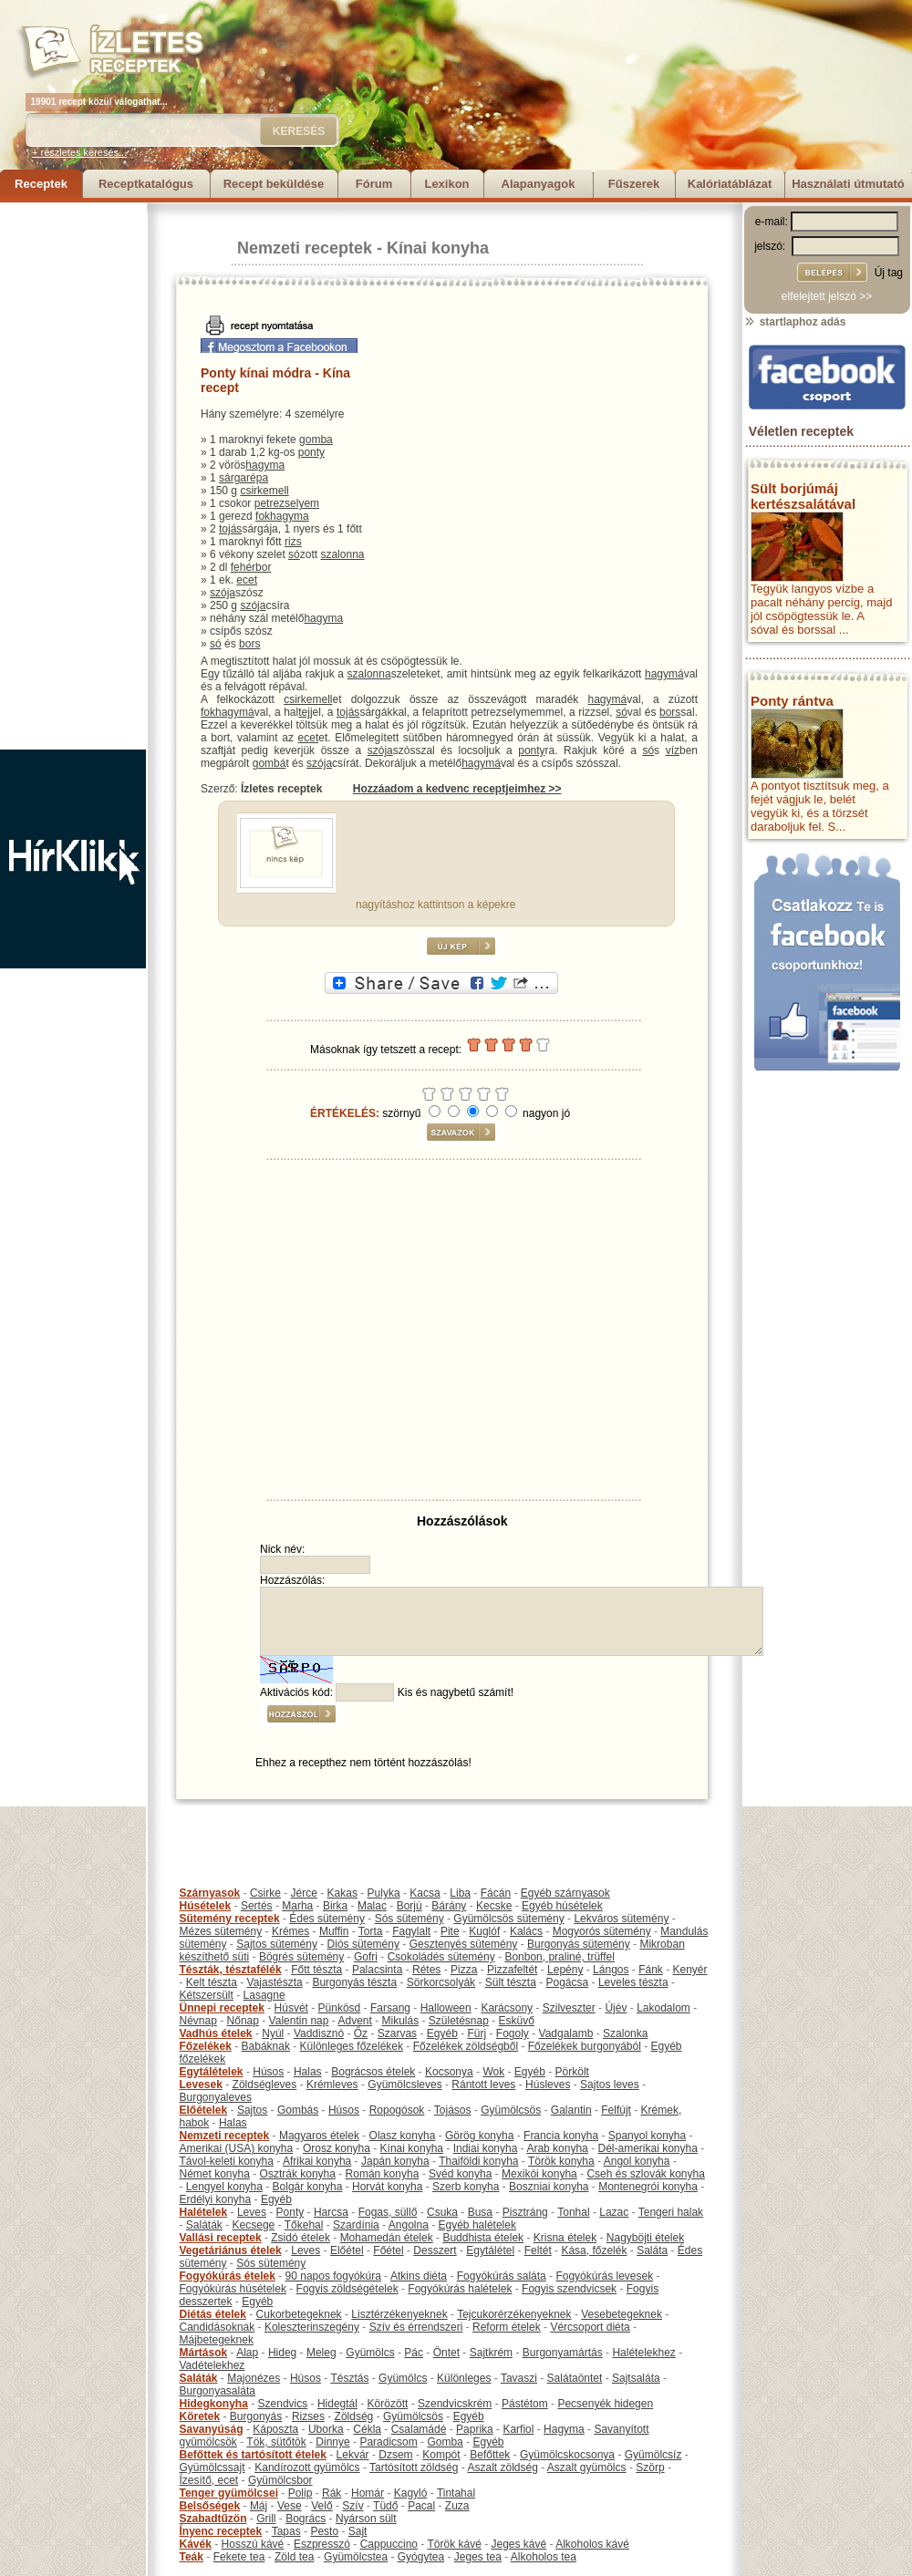 The width and height of the screenshot is (912, 2576). I want to click on Sajtkrém, so click(491, 2352).